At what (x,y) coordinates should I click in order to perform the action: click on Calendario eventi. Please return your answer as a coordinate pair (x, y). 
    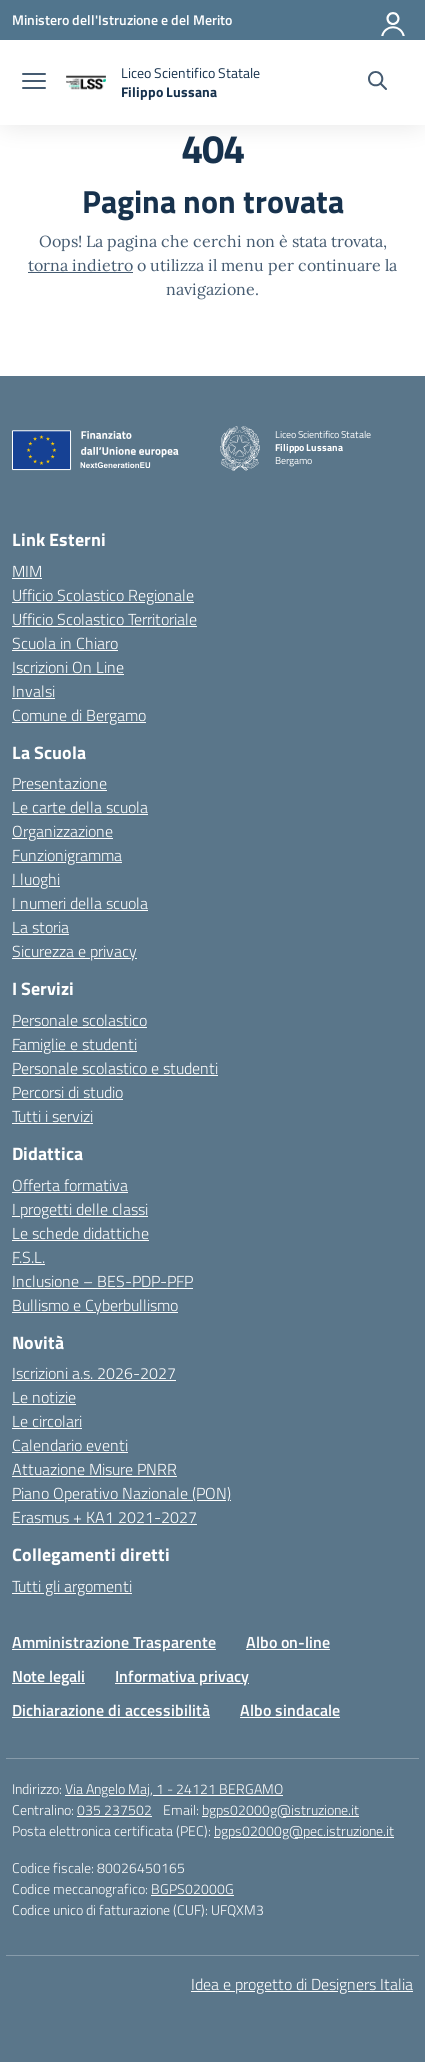
    Looking at the image, I should click on (70, 1445).